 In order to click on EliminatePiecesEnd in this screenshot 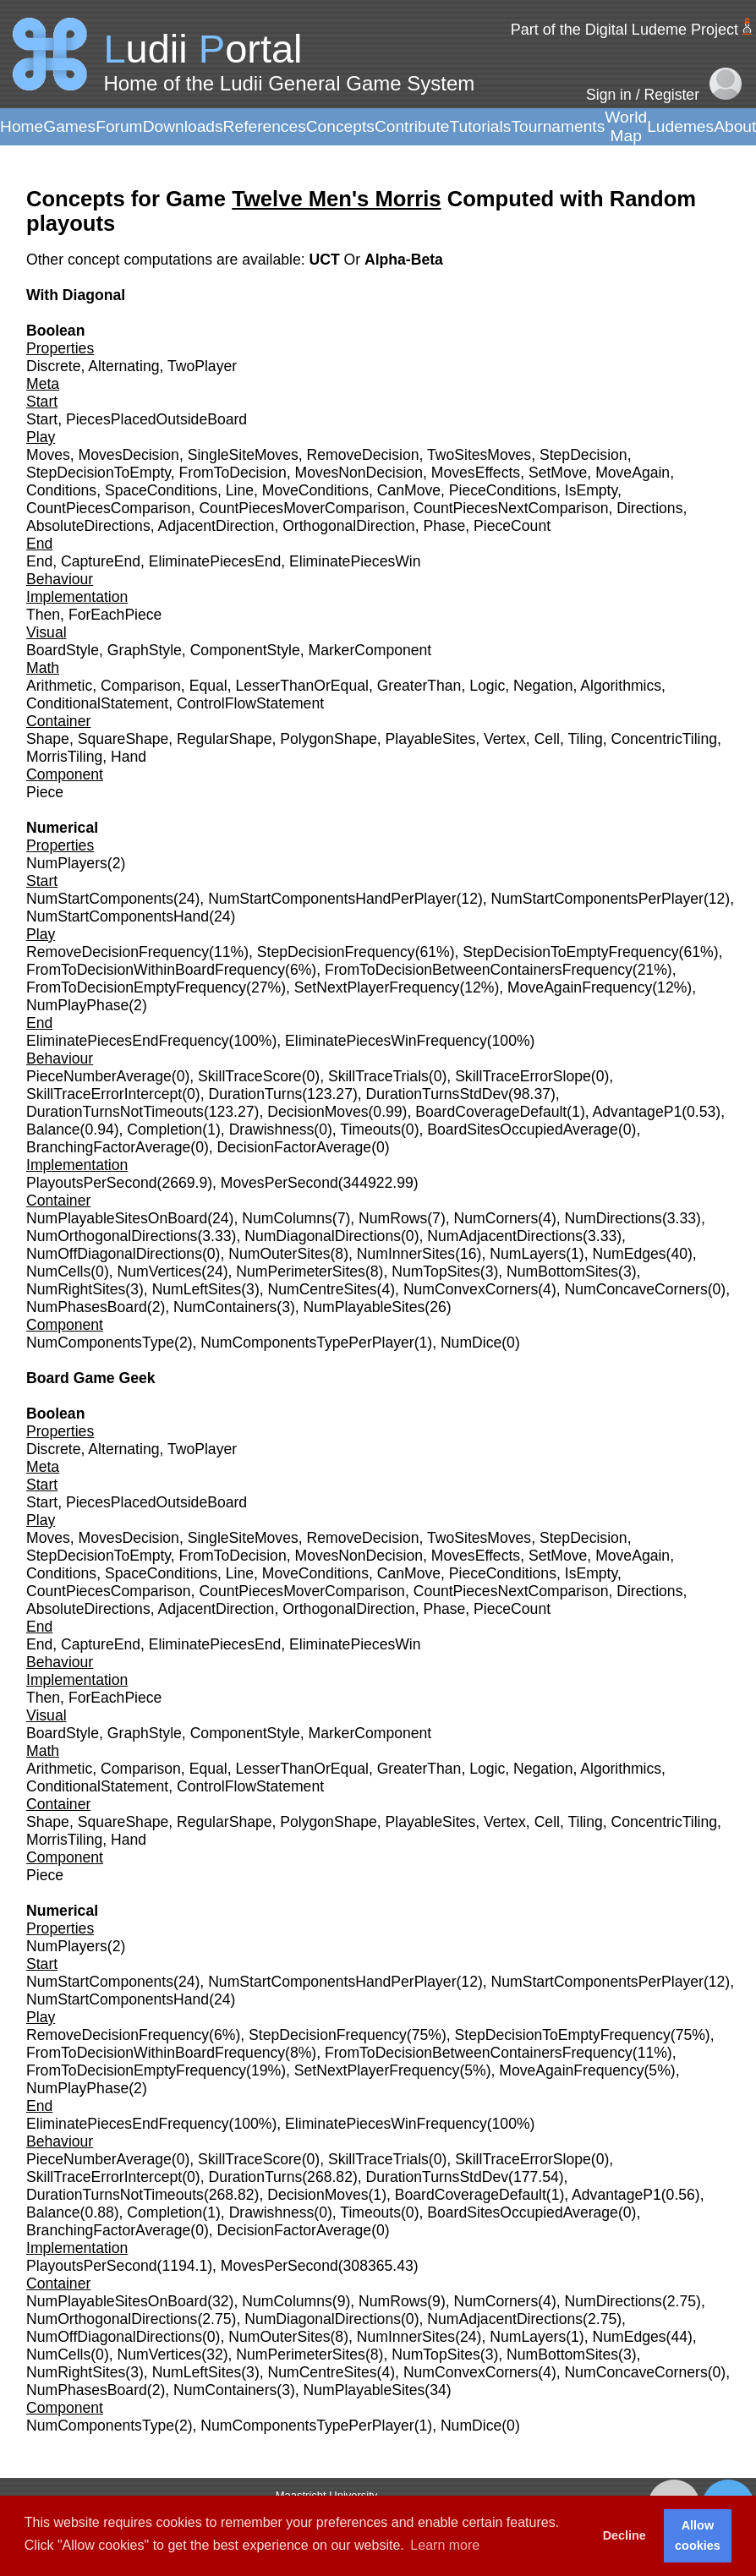, I will do `click(215, 561)`.